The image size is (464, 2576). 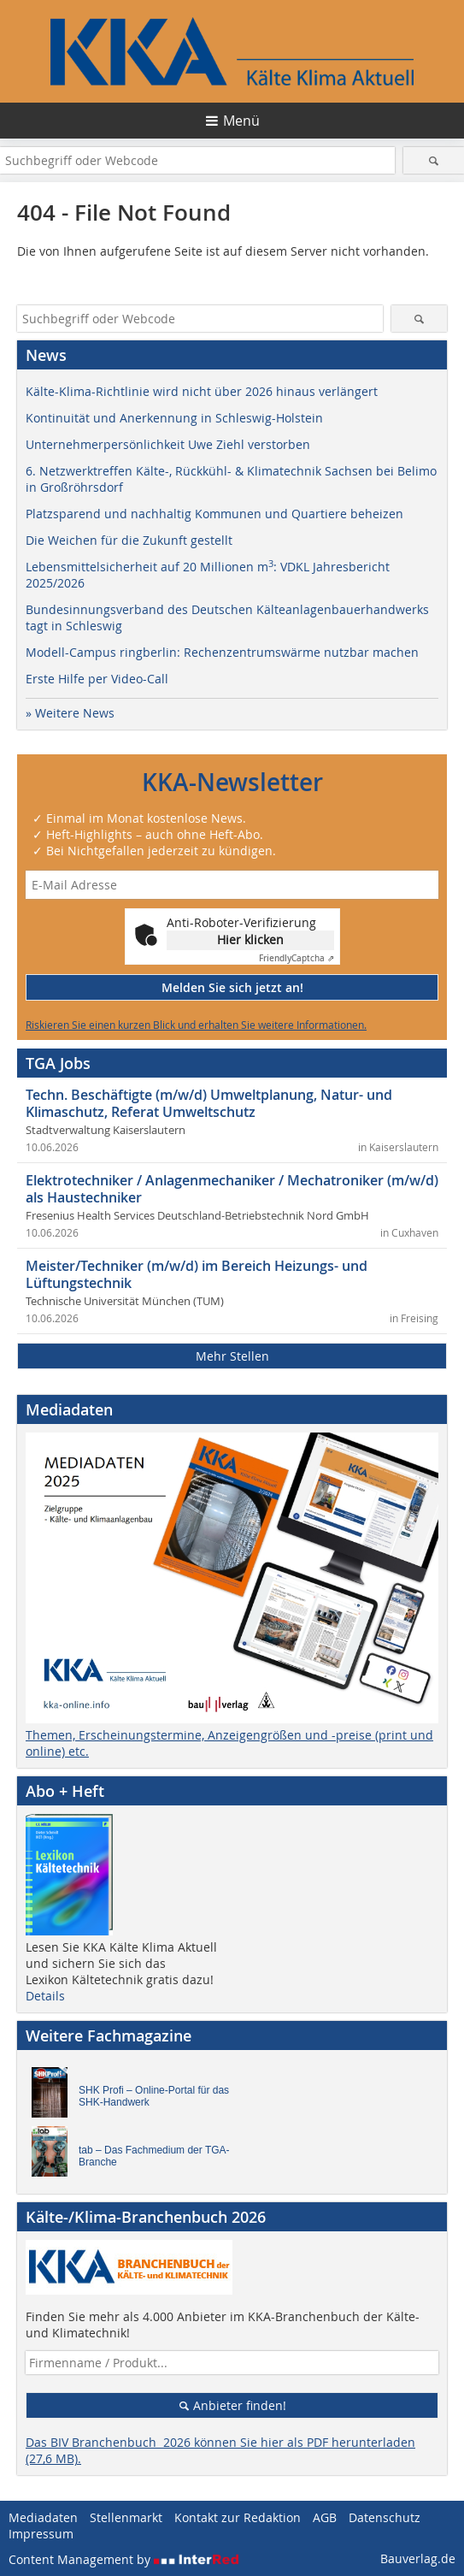 What do you see at coordinates (43, 2517) in the screenshot?
I see `Mediadaten` at bounding box center [43, 2517].